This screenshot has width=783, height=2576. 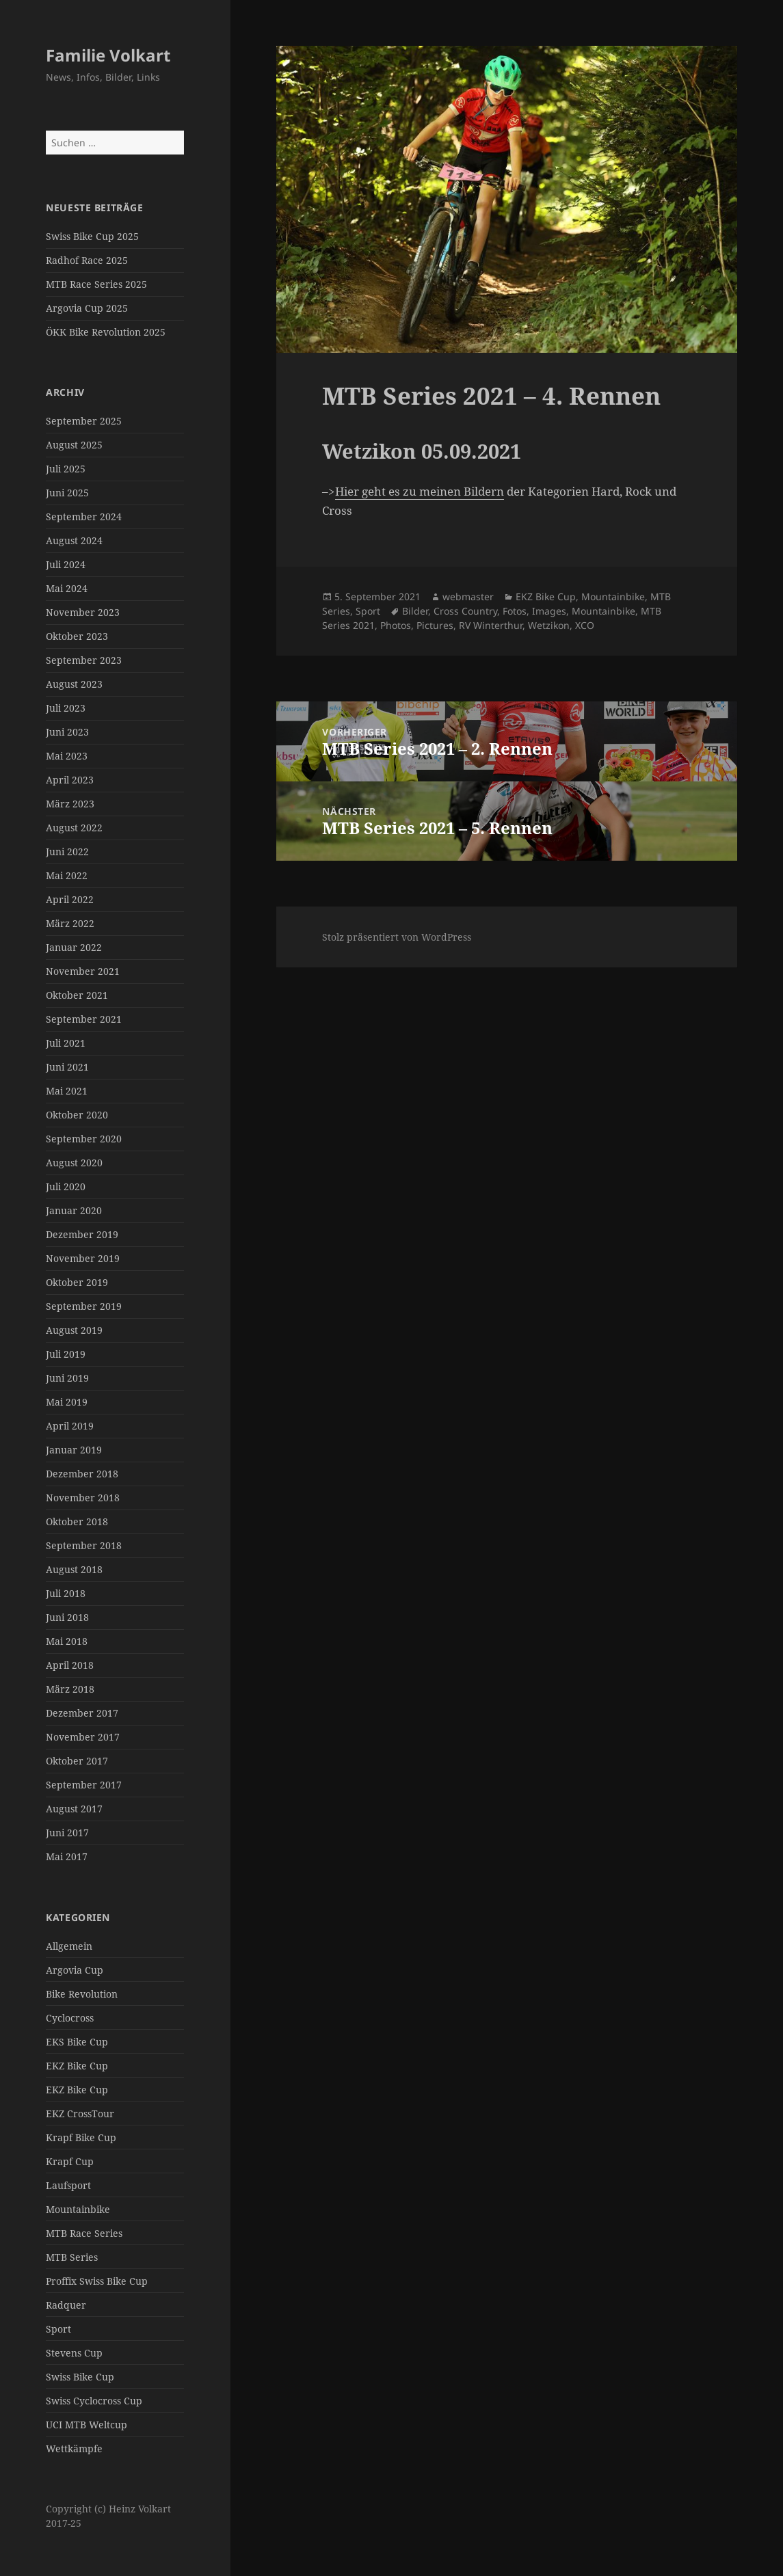 What do you see at coordinates (77, 636) in the screenshot?
I see `Oktober 2023` at bounding box center [77, 636].